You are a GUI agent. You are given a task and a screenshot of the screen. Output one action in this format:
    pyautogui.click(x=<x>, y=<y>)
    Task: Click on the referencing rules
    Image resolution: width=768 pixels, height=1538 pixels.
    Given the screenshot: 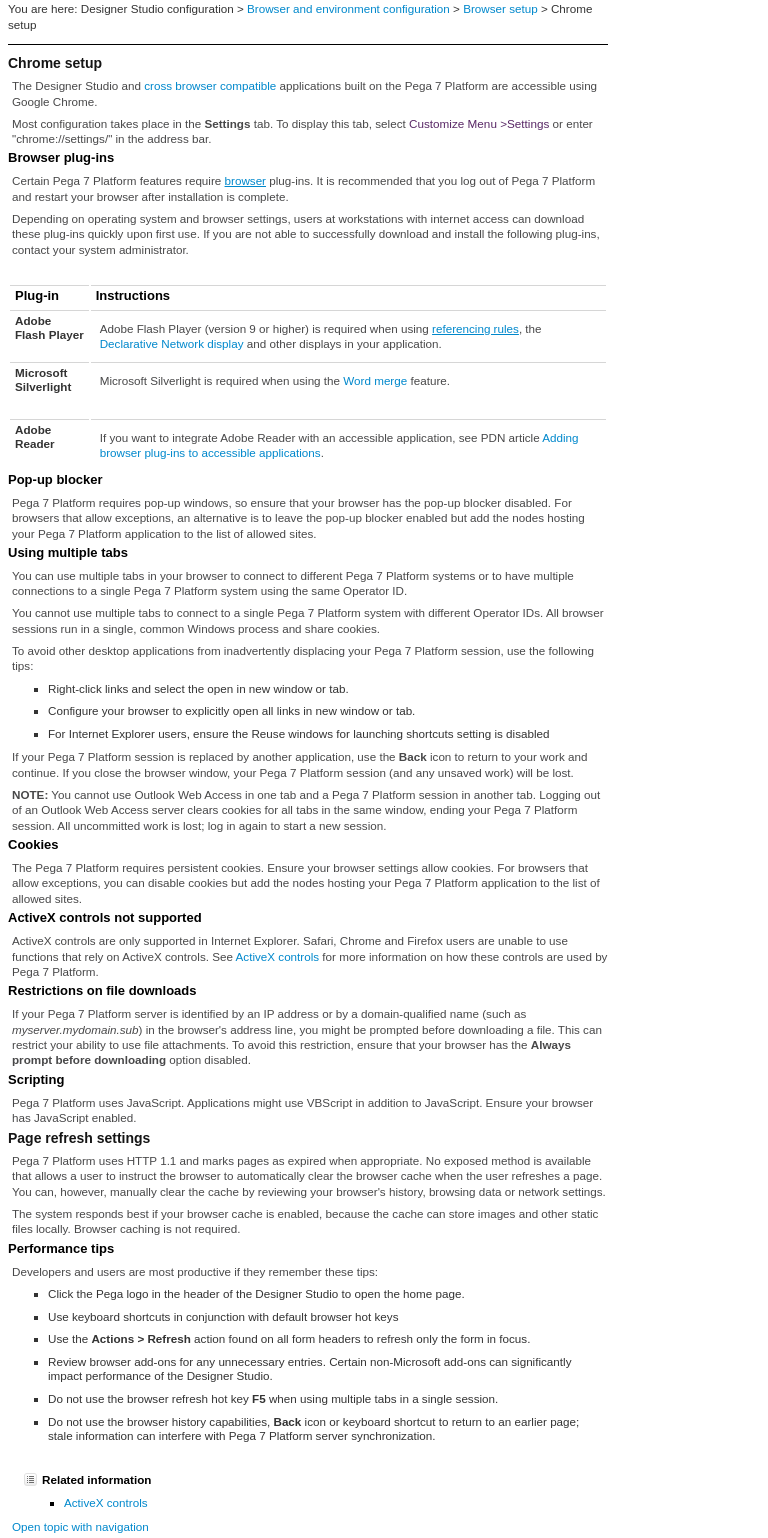 What is the action you would take?
    pyautogui.click(x=475, y=328)
    